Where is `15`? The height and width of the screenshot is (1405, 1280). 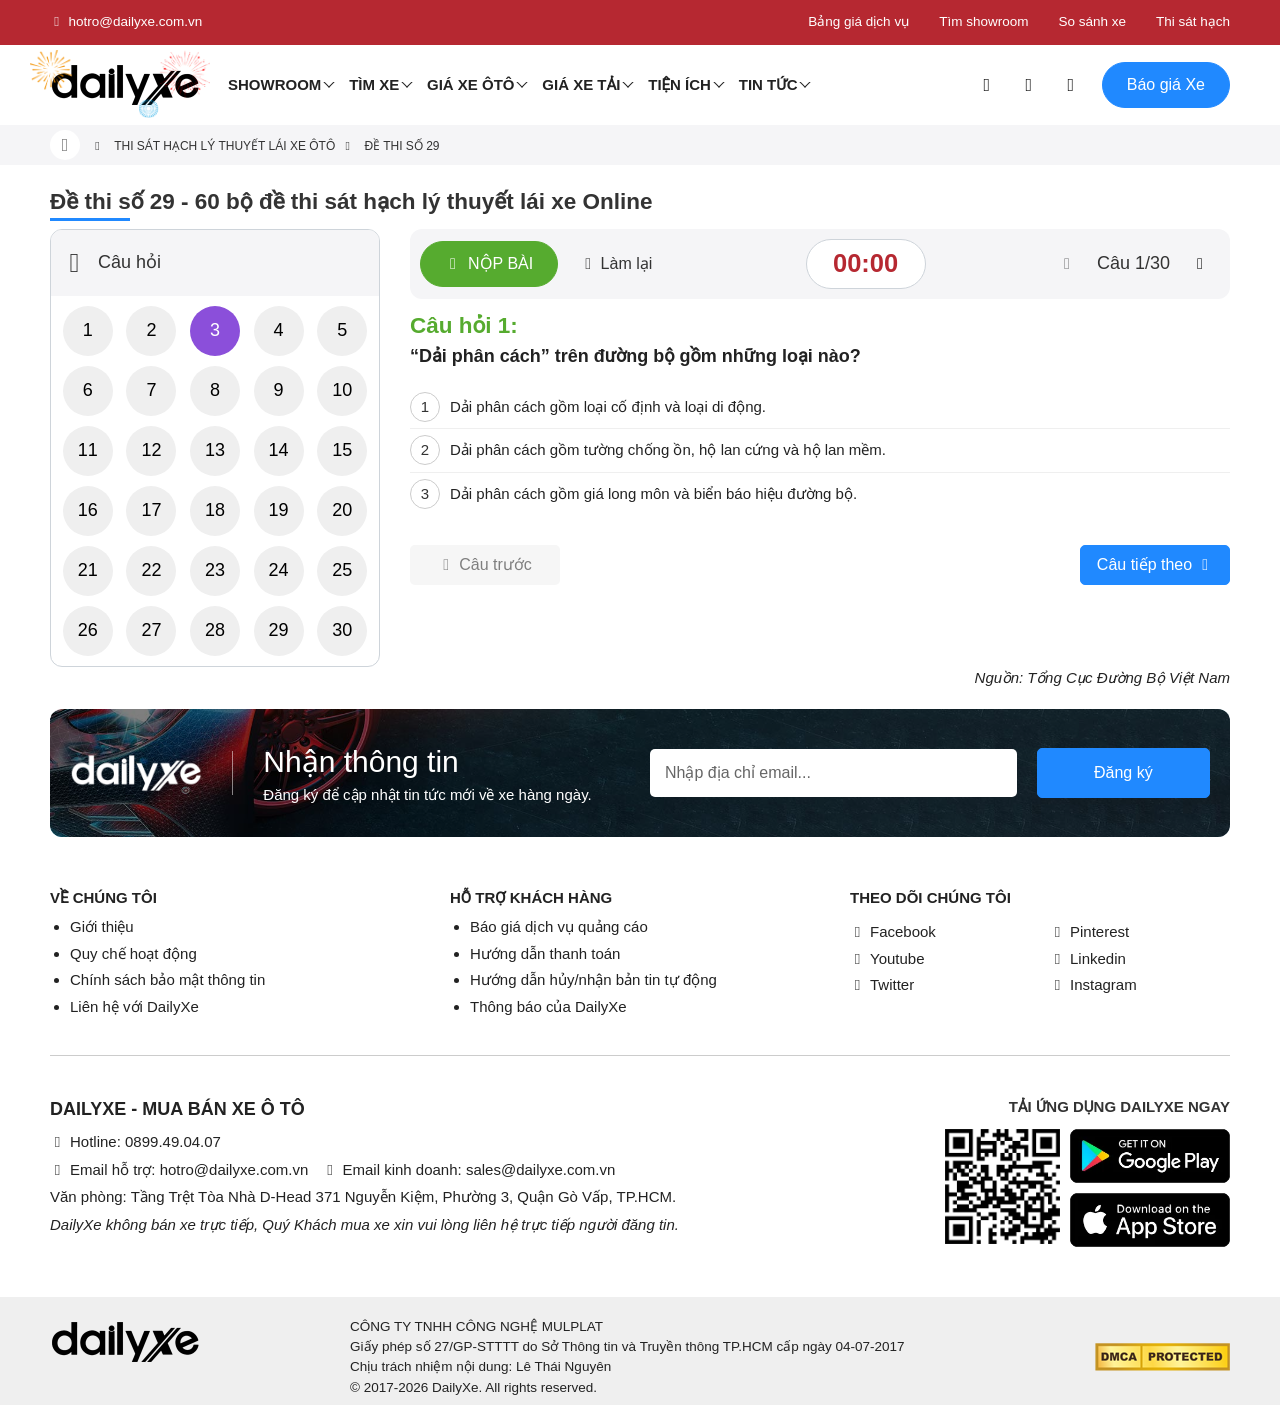 15 is located at coordinates (342, 450).